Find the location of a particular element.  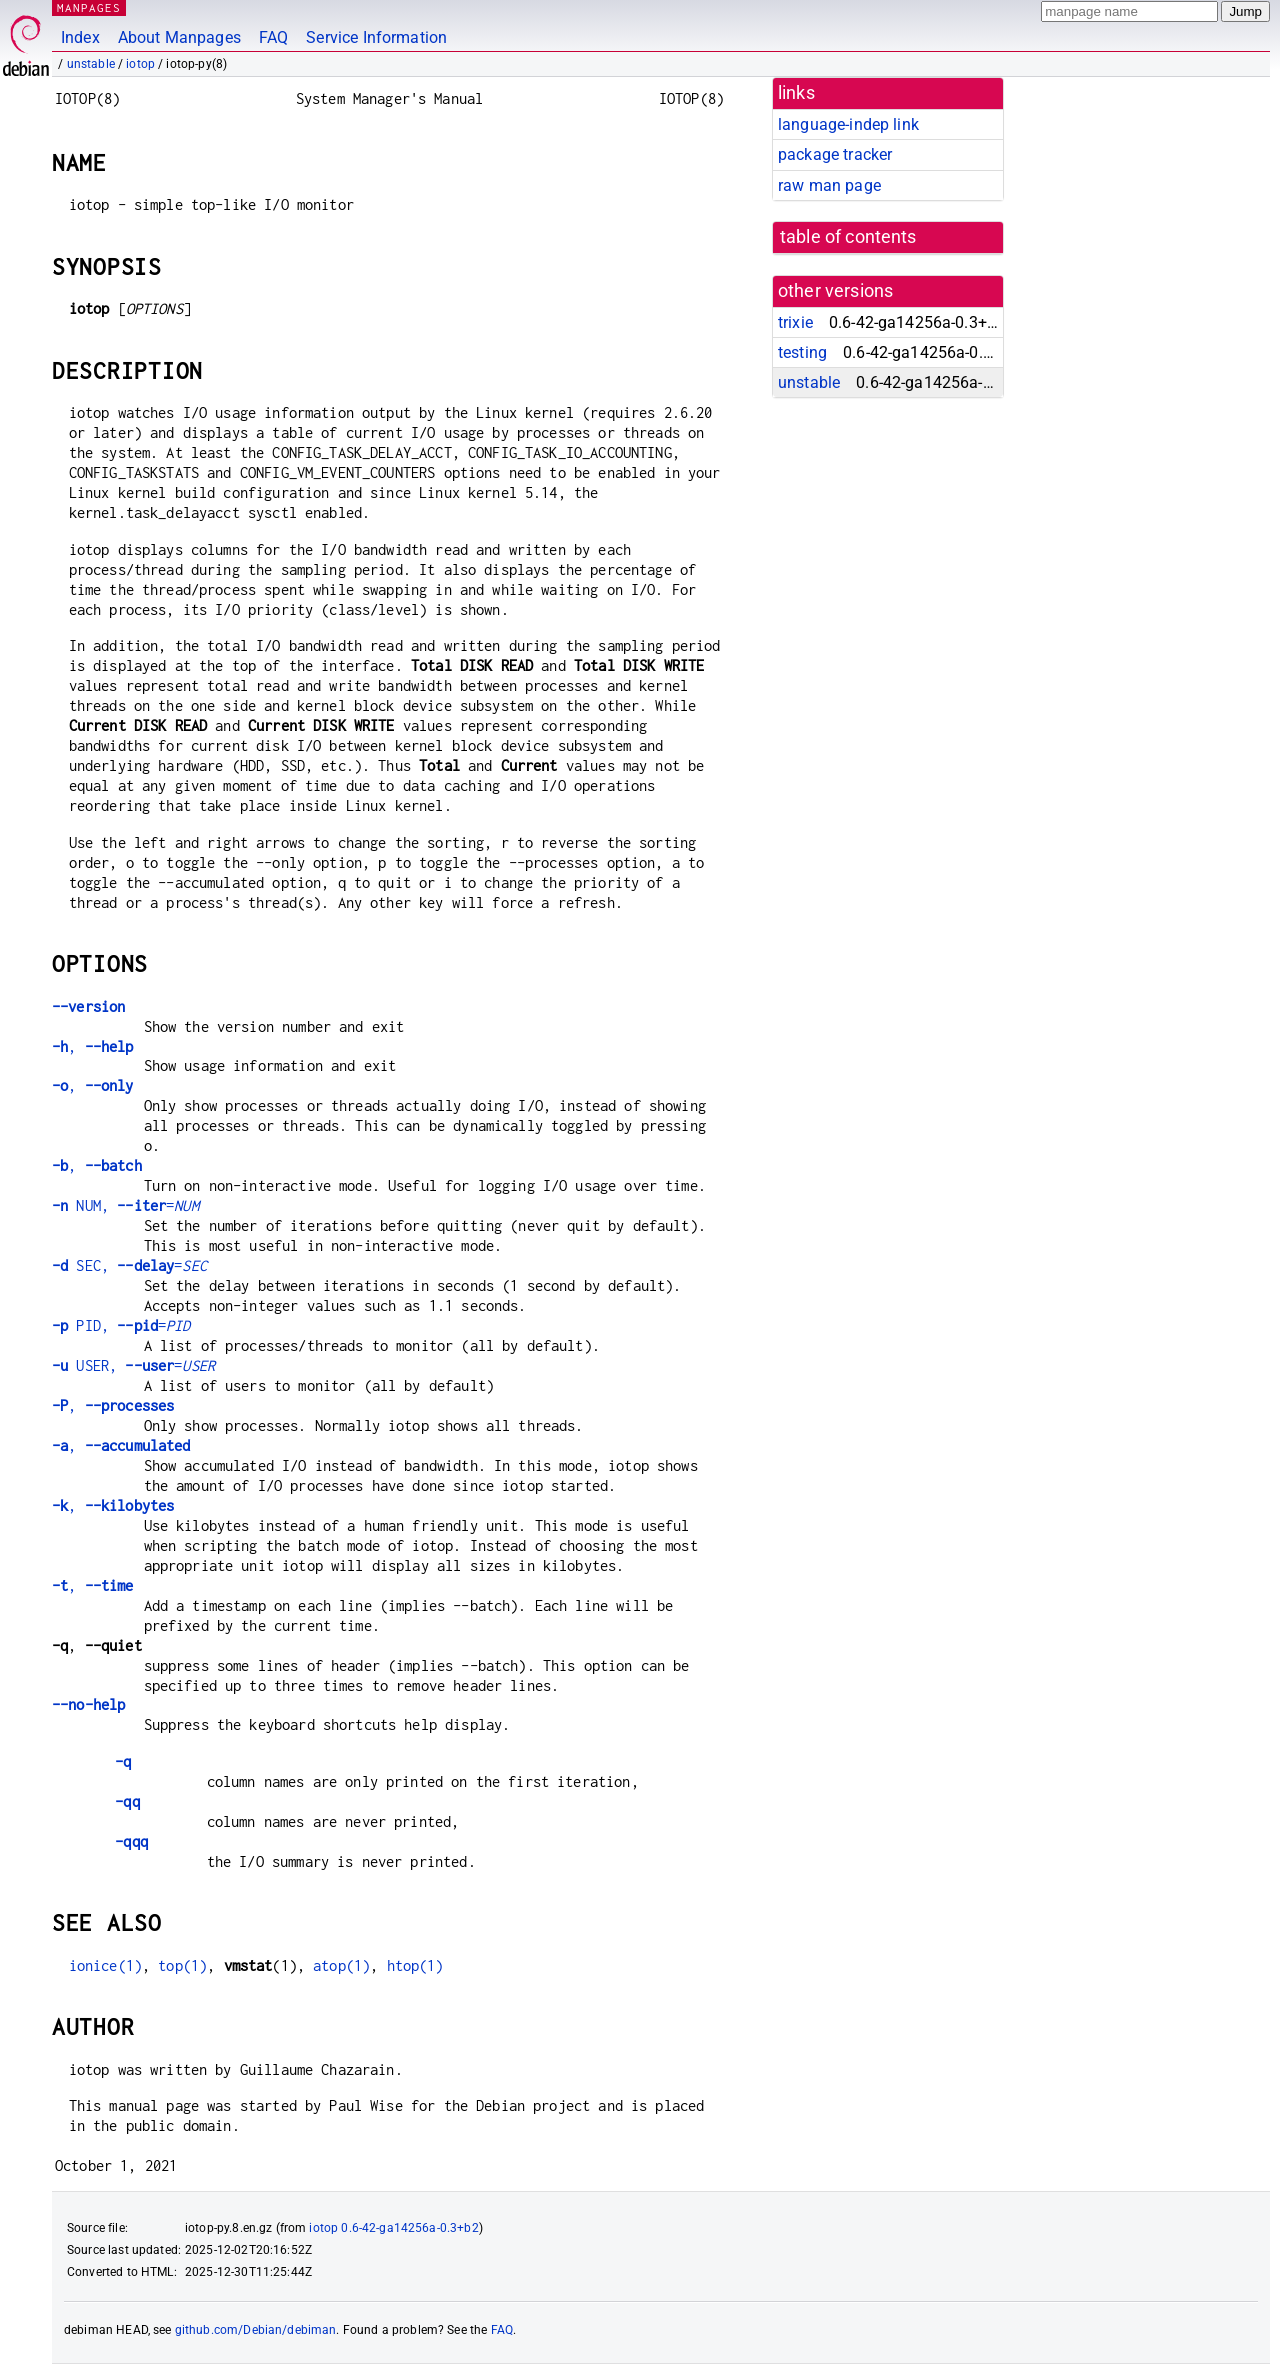

About Manpages is located at coordinates (179, 37).